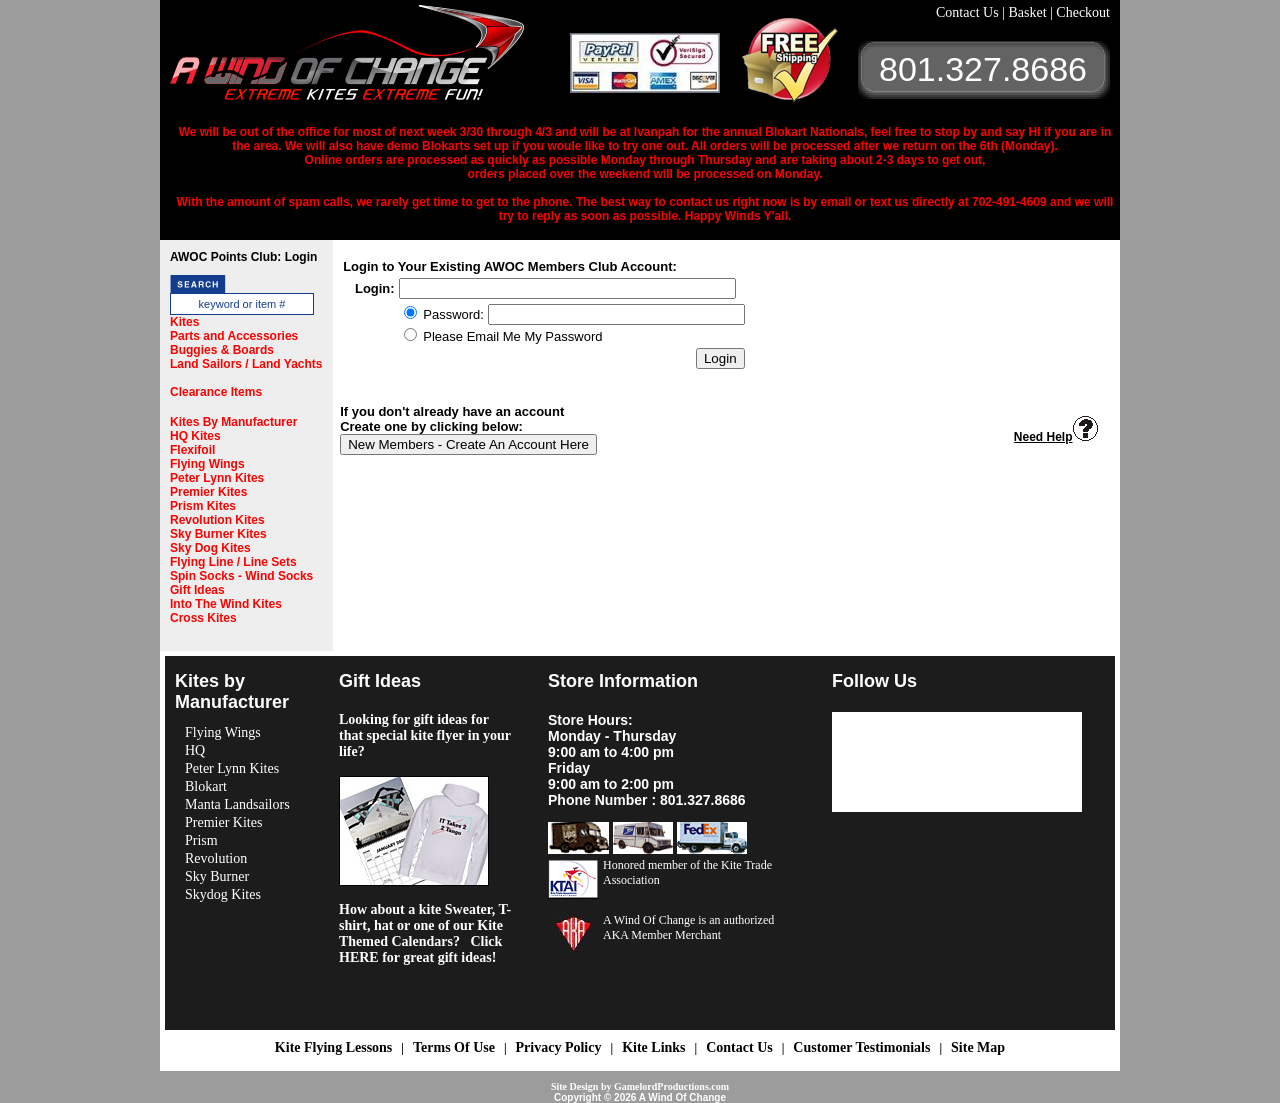 The height and width of the screenshot is (1103, 1280). Describe the element at coordinates (241, 576) in the screenshot. I see `Spin Socks - Wind Socks` at that location.